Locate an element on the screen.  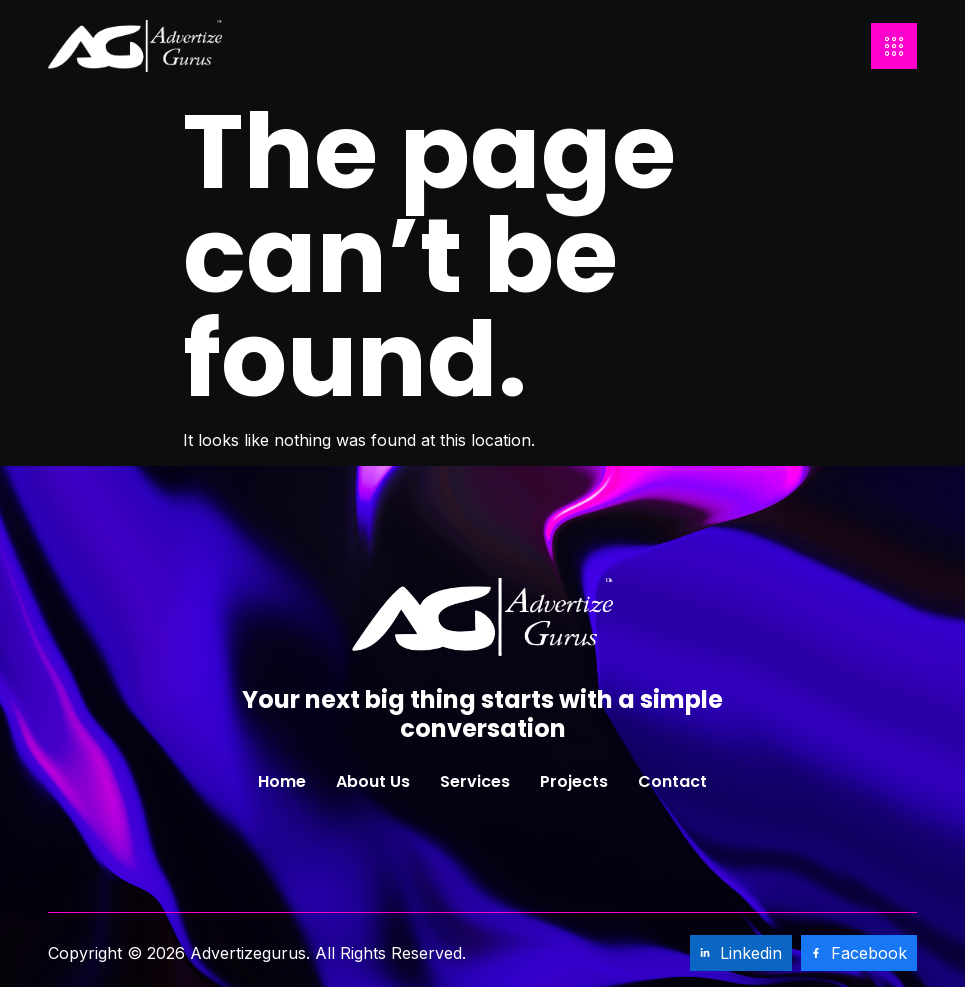
About Us is located at coordinates (373, 781).